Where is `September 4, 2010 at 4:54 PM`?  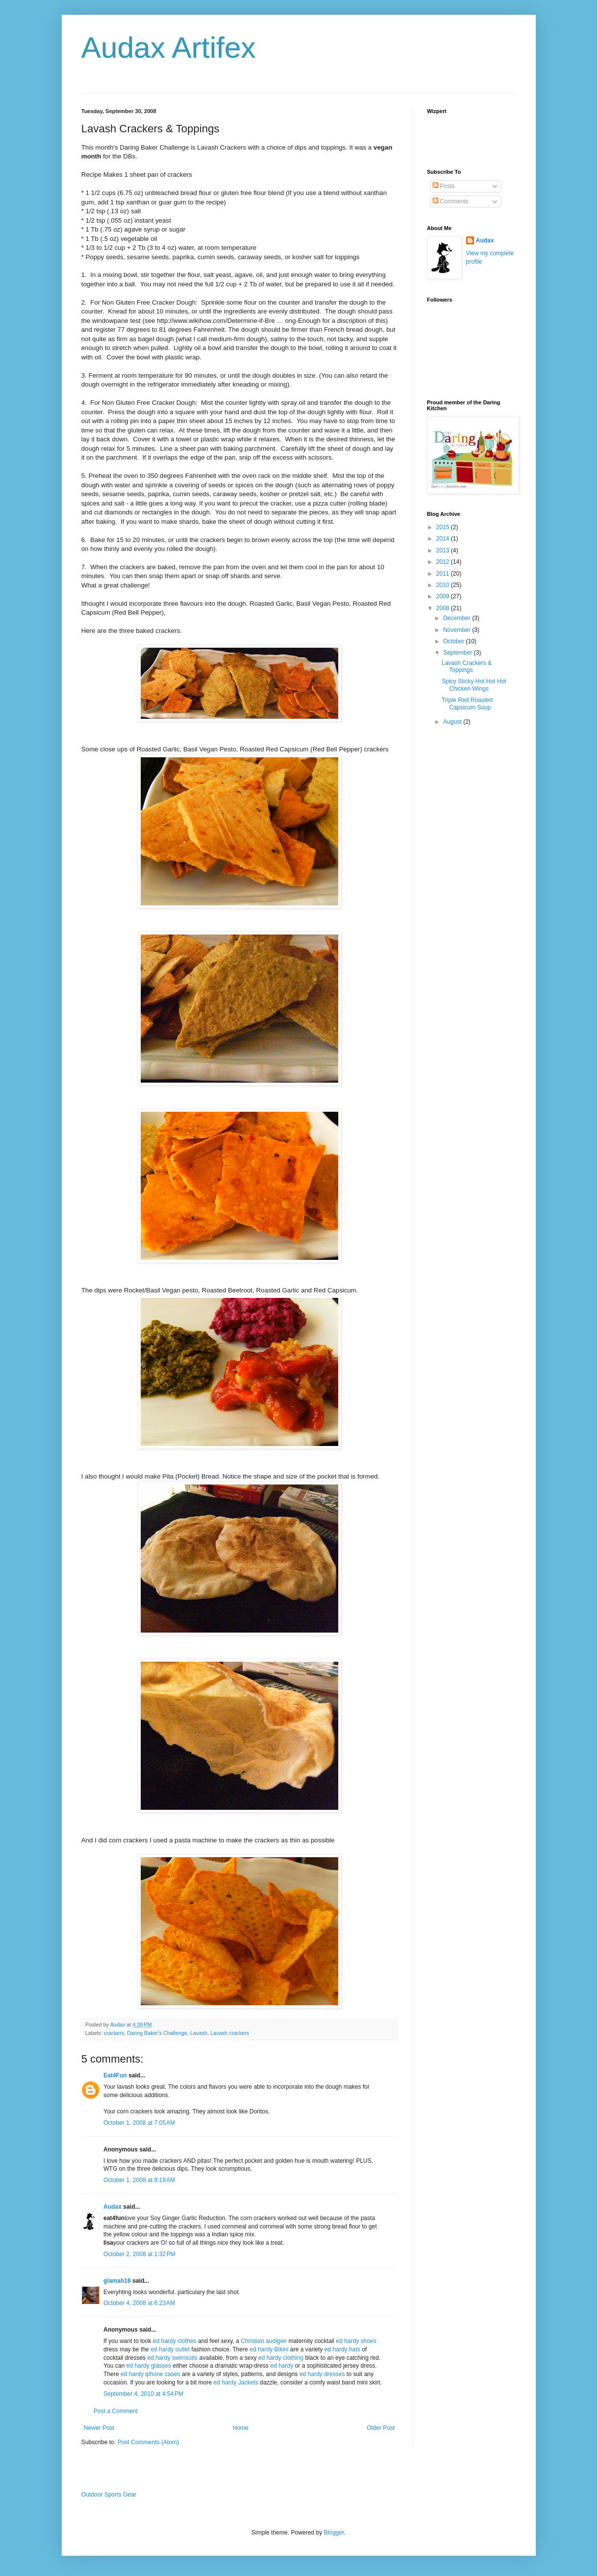 September 4, 2010 at 4:54 PM is located at coordinates (144, 2393).